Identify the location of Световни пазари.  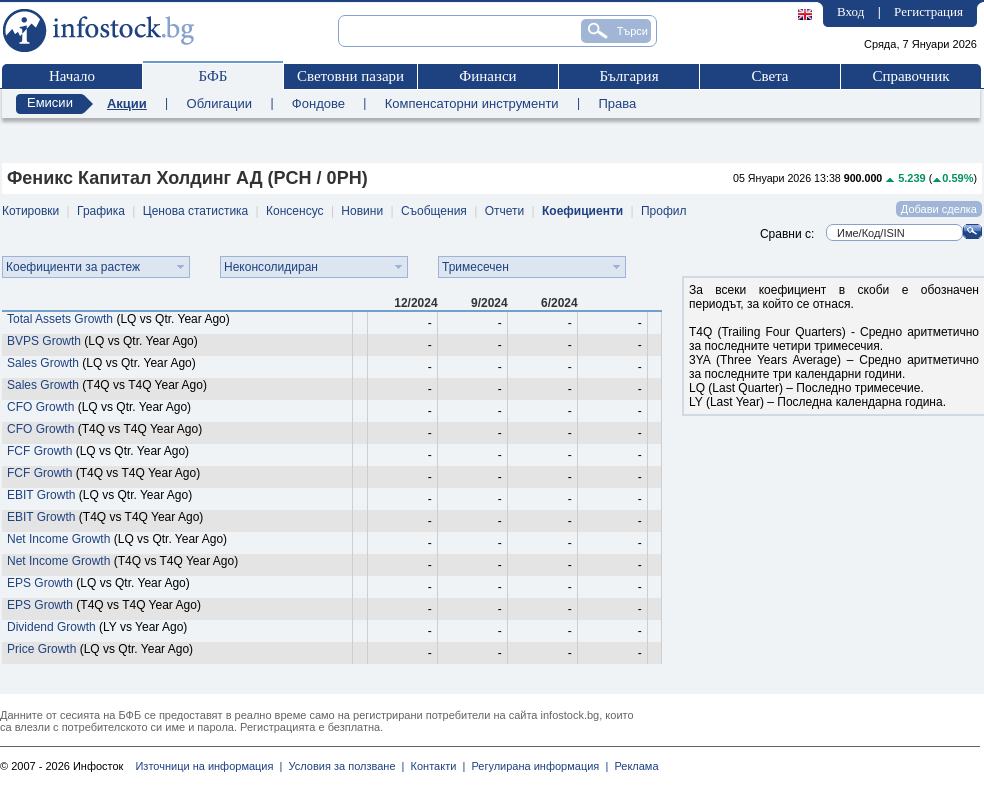
(350, 76).